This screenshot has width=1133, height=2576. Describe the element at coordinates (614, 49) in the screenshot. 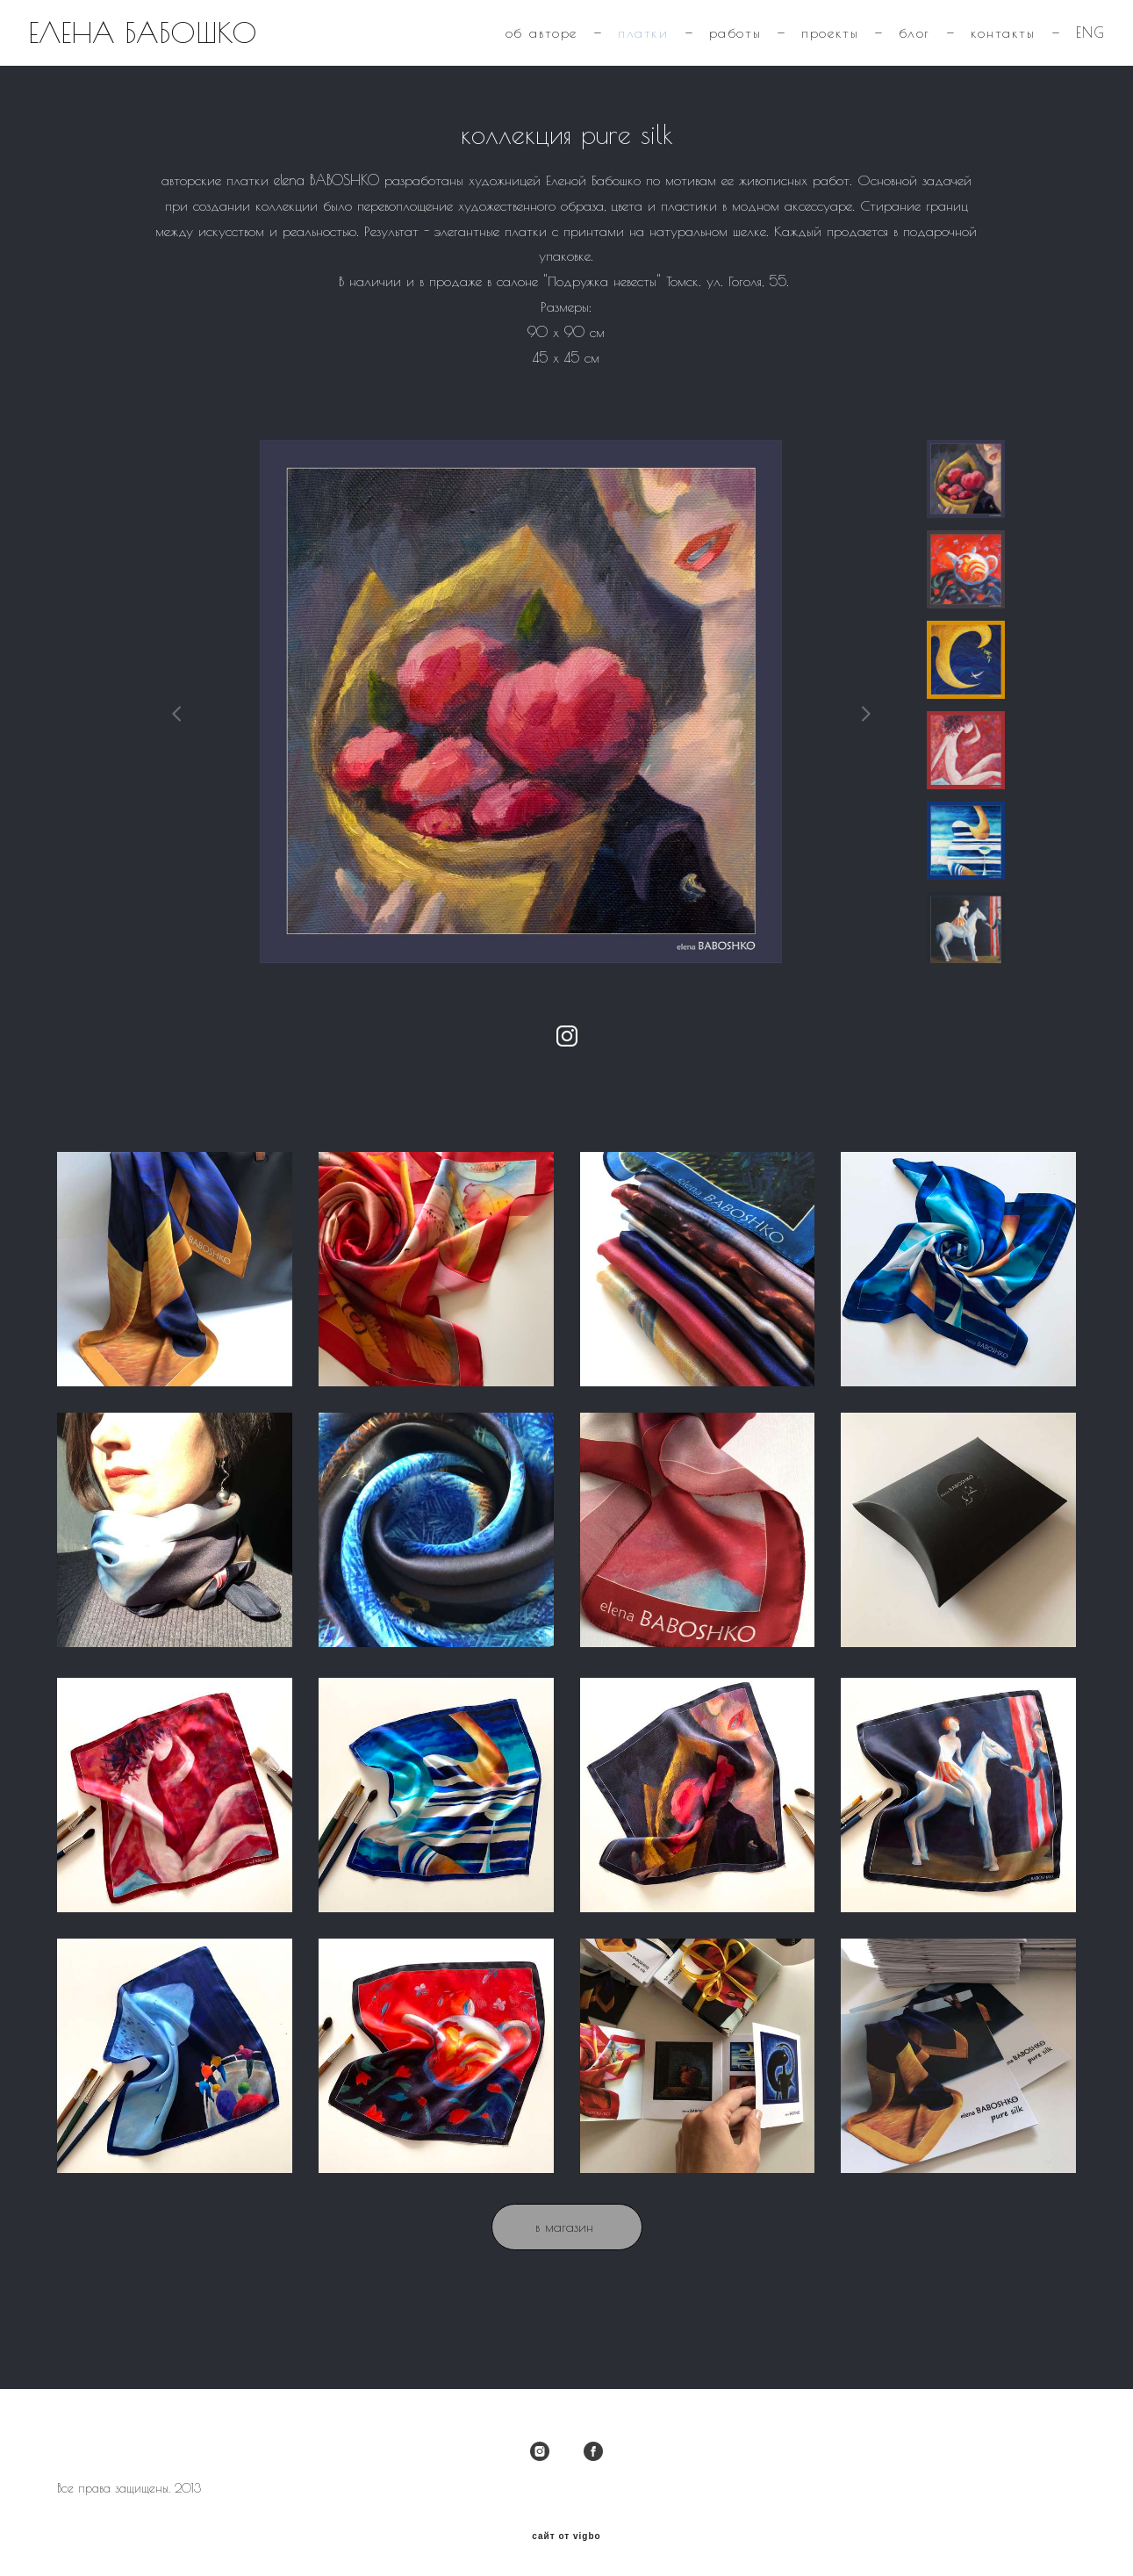

I see `платки` at that location.